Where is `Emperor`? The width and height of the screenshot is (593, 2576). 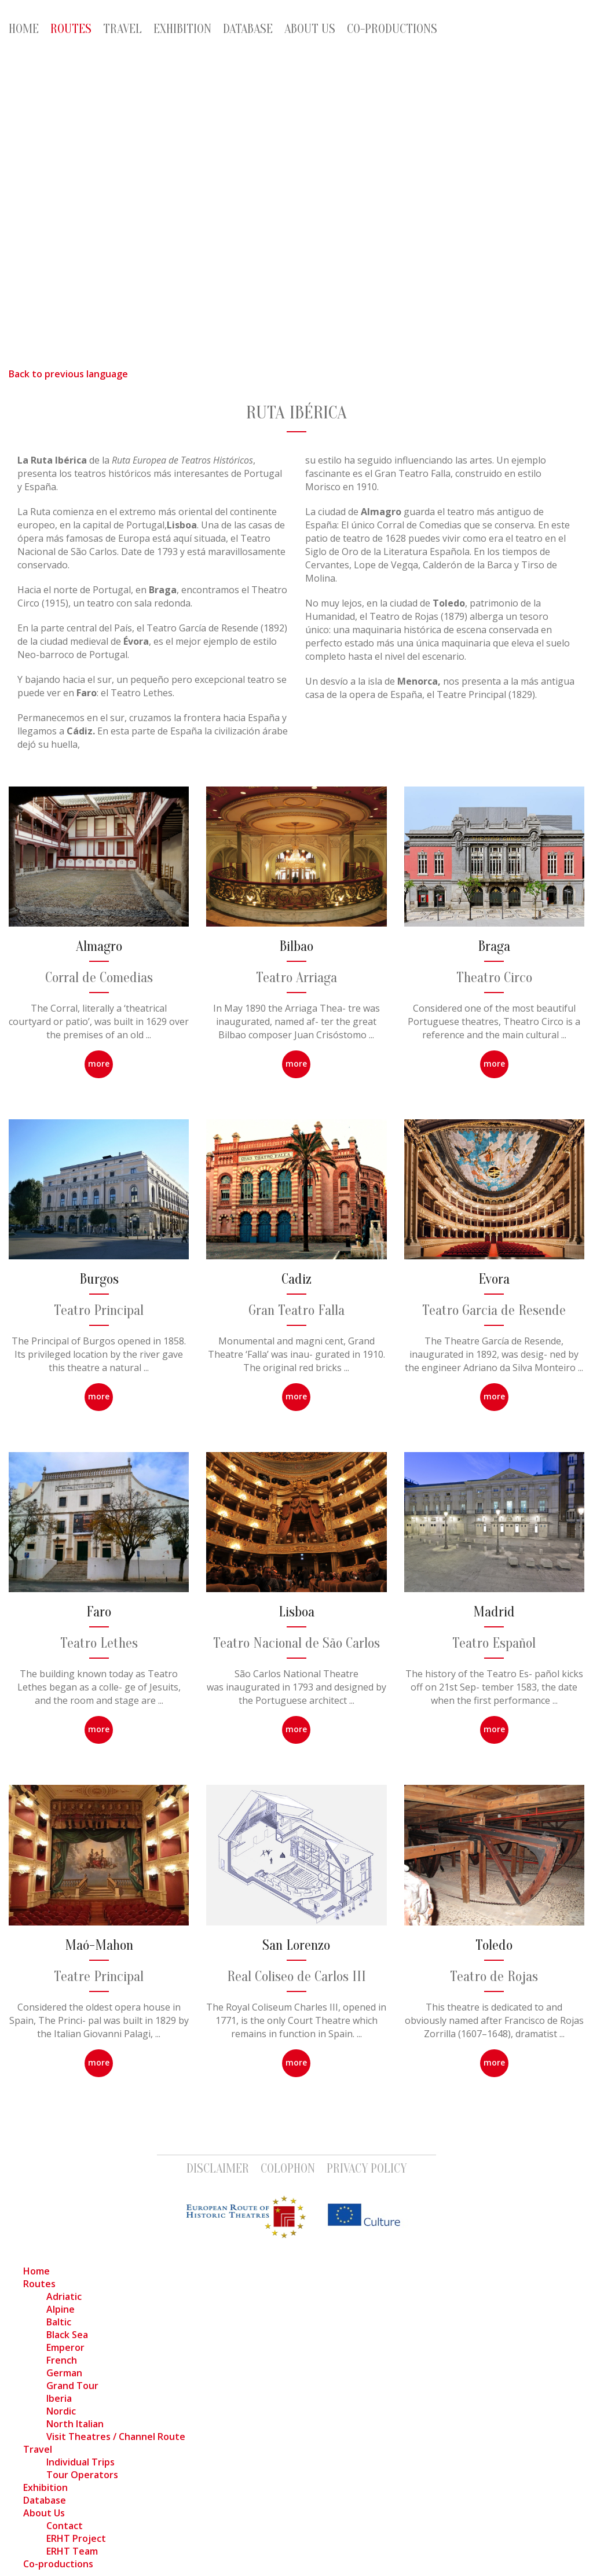
Emperor is located at coordinates (65, 2347).